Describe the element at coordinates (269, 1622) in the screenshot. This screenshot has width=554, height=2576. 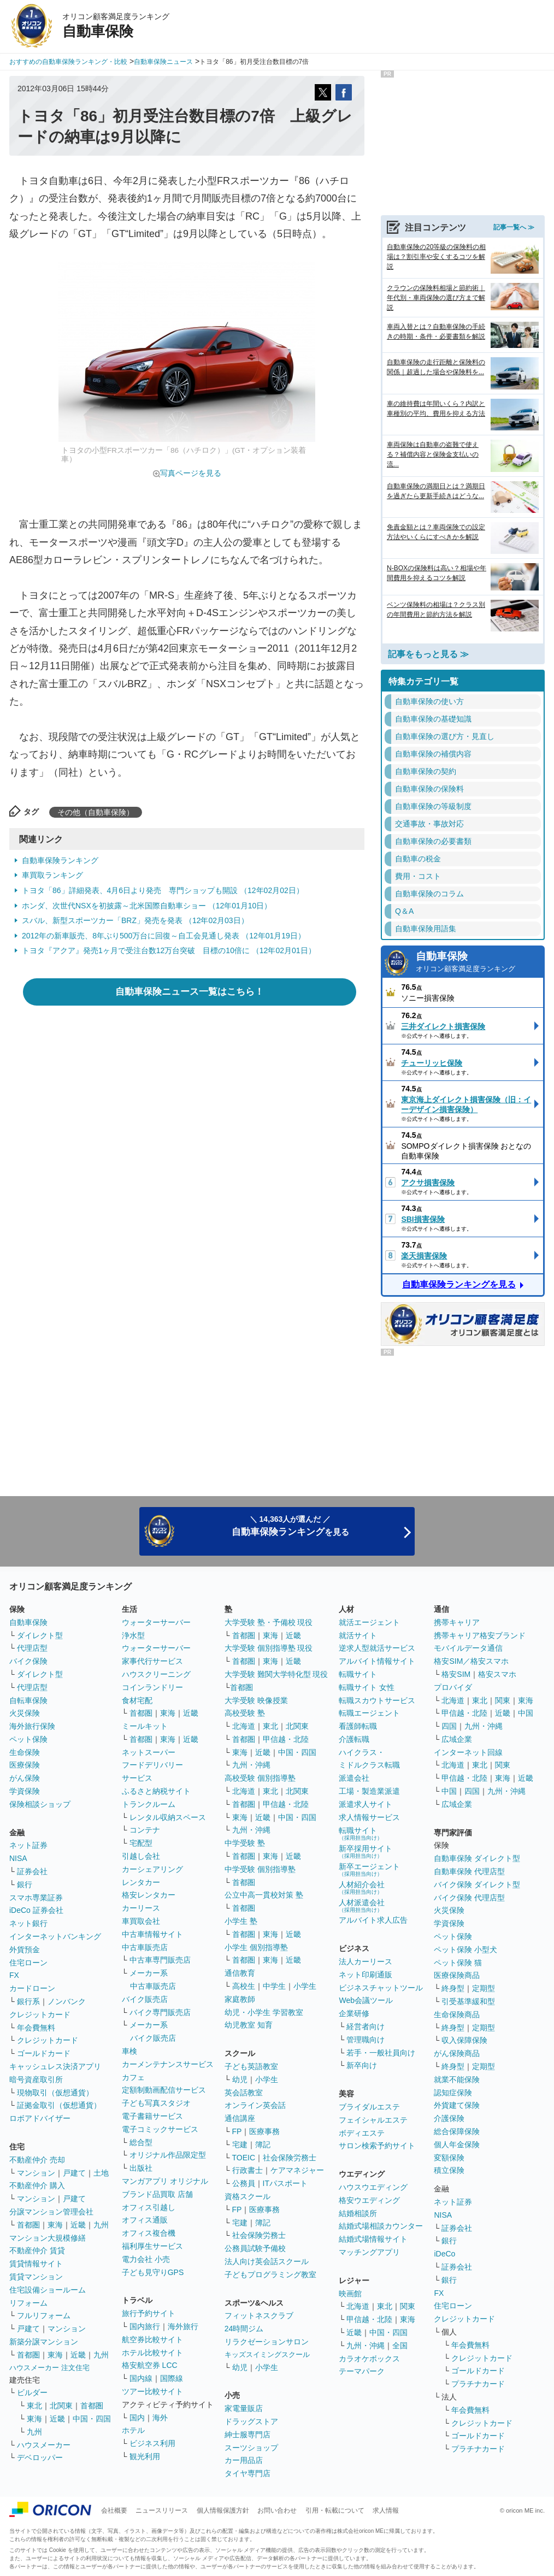
I see `大学受験 塾・予備校 現役` at that location.